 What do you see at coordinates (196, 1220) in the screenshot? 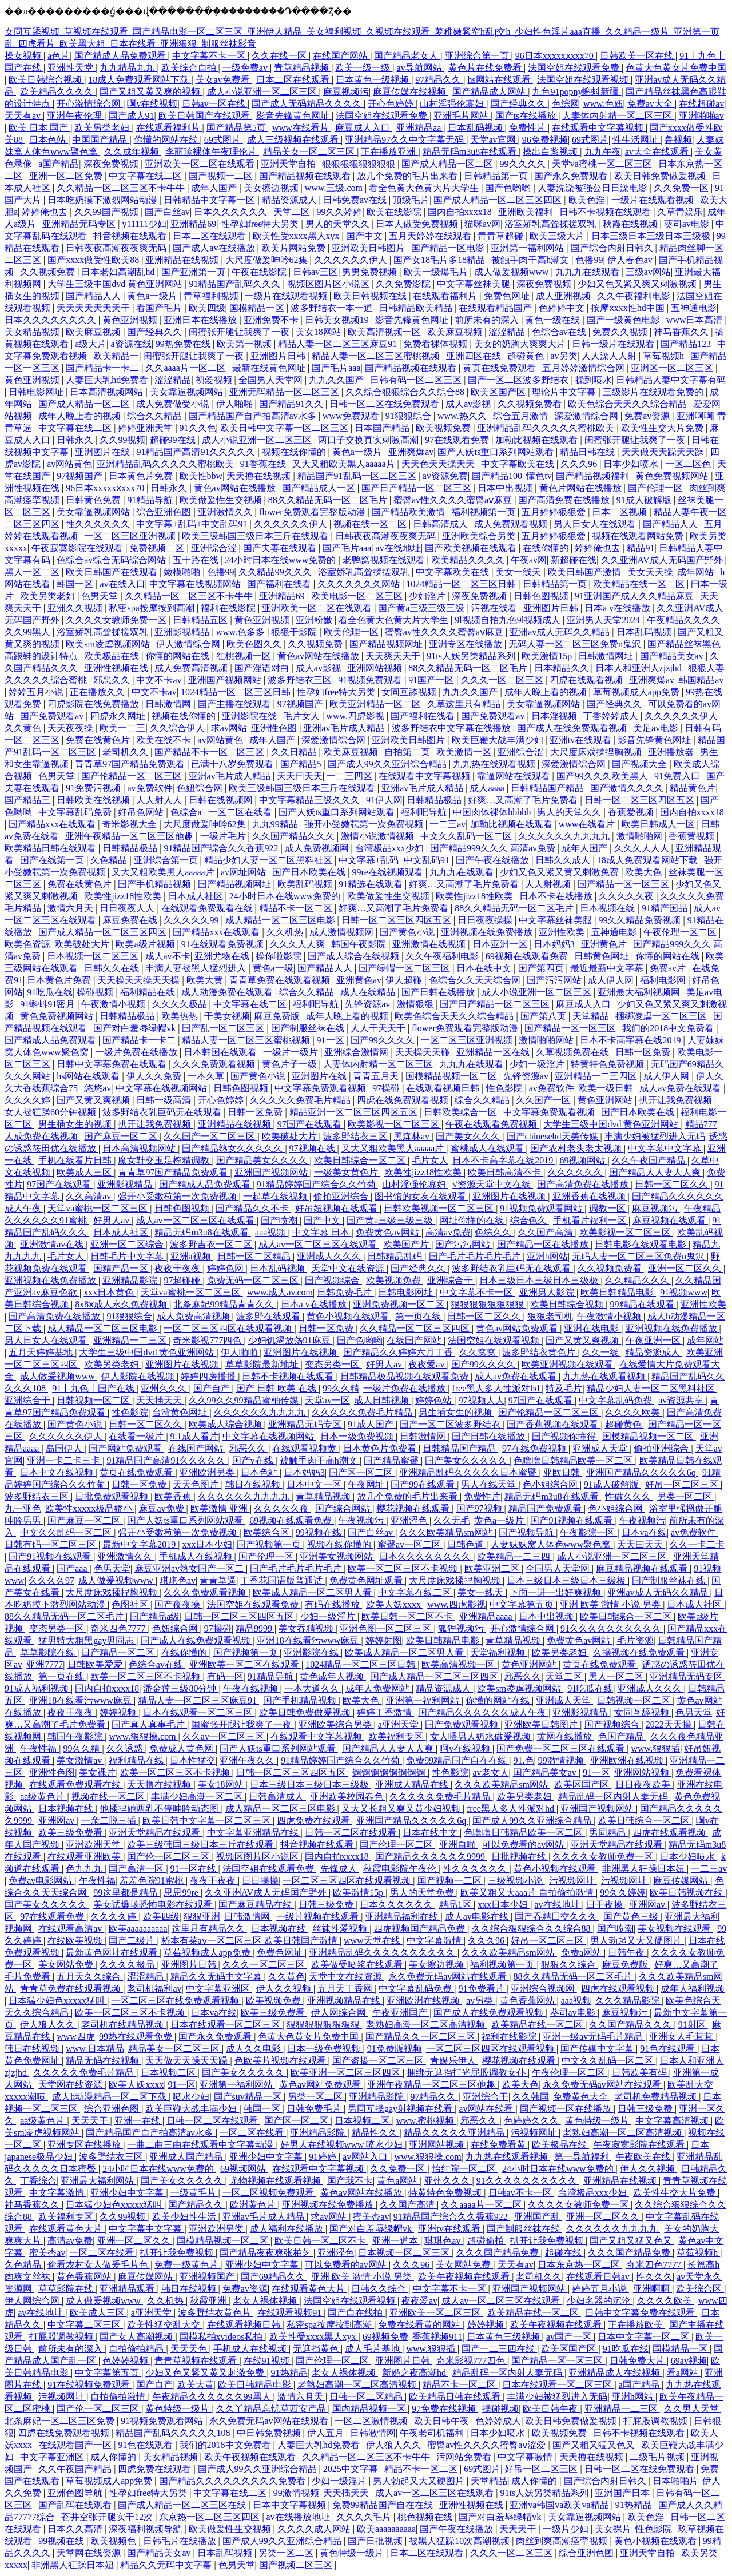
I see `成人av一区二区三区在线观看` at bounding box center [196, 1220].